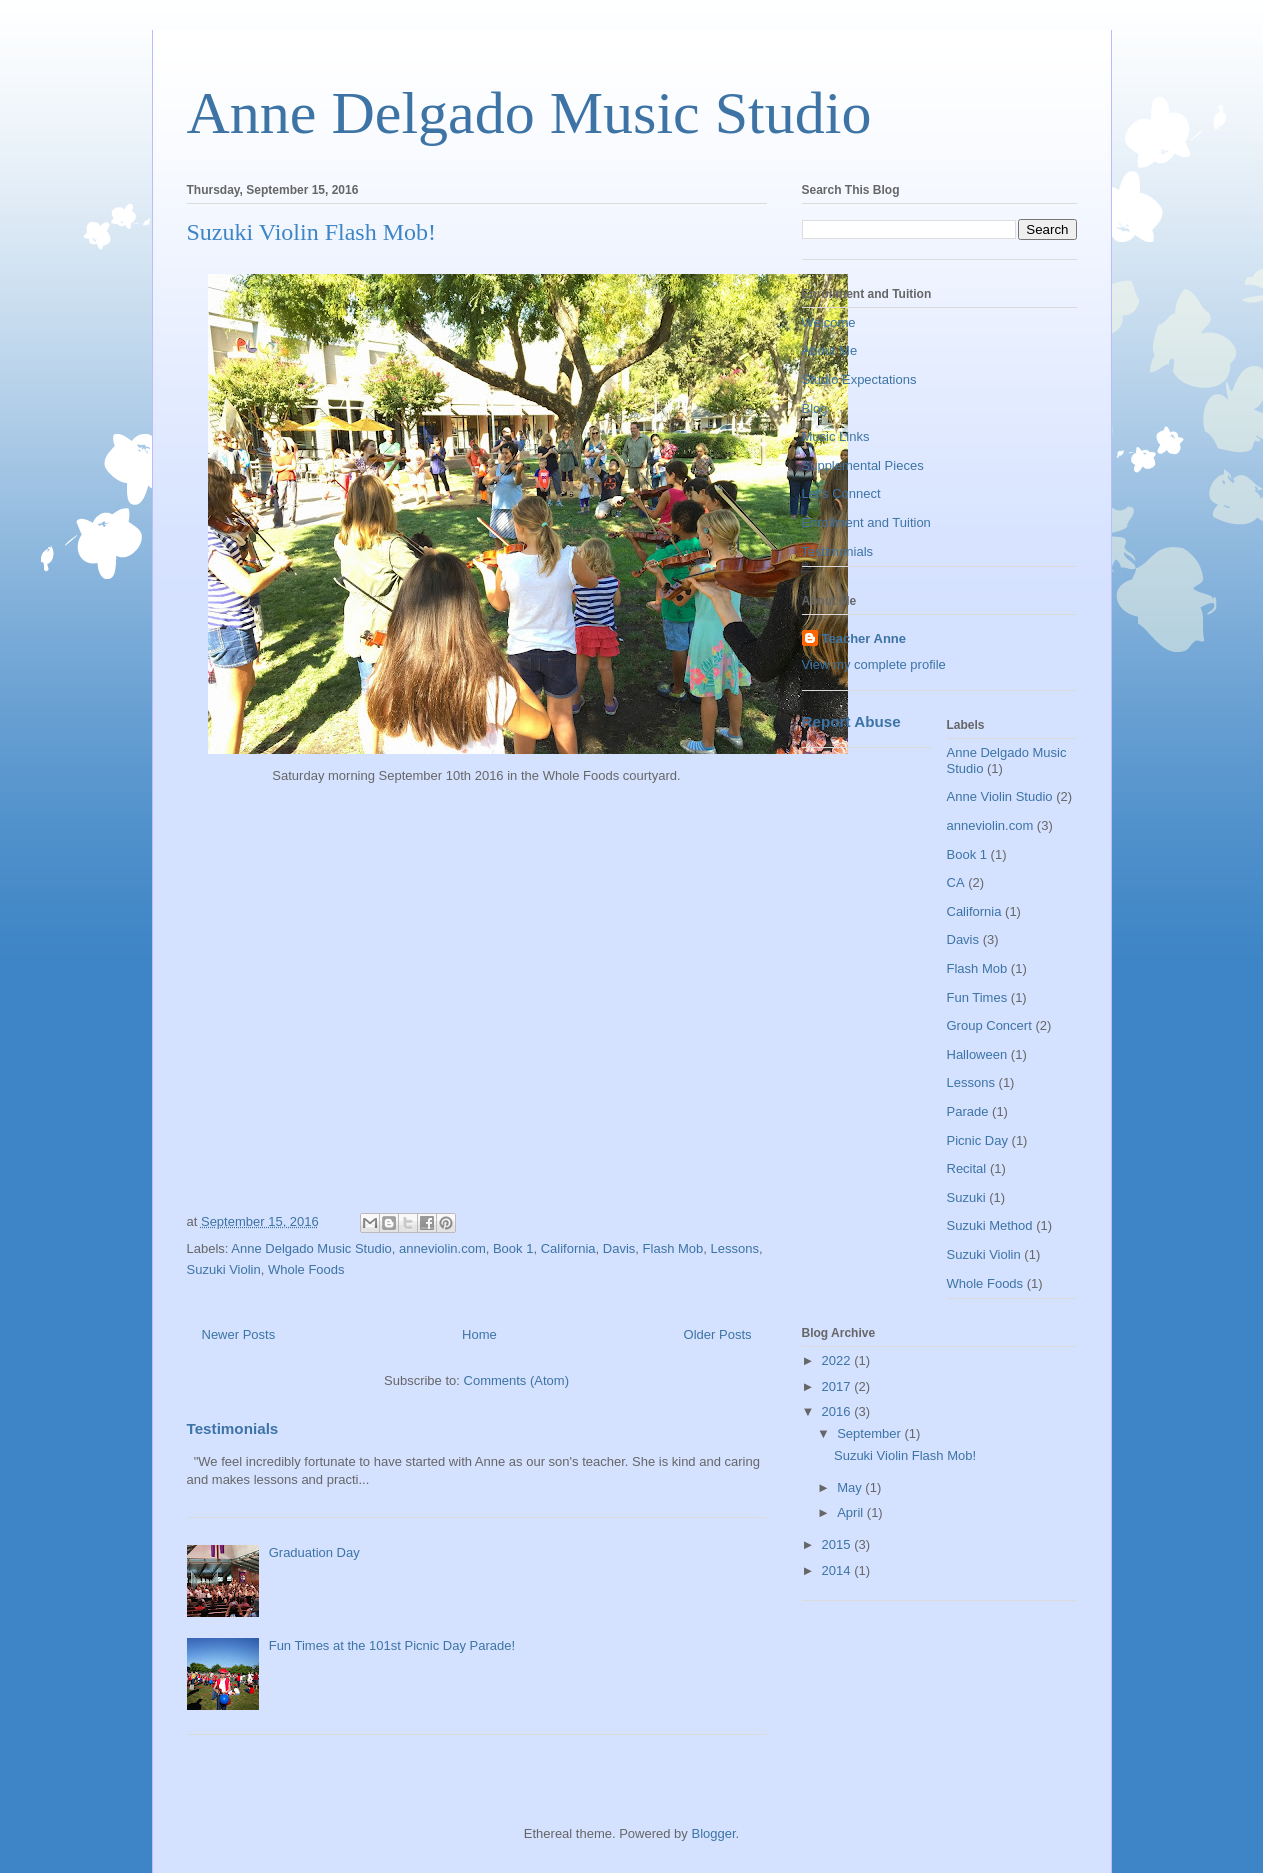 The height and width of the screenshot is (1873, 1263). Describe the element at coordinates (673, 1248) in the screenshot. I see `Flash Mob` at that location.